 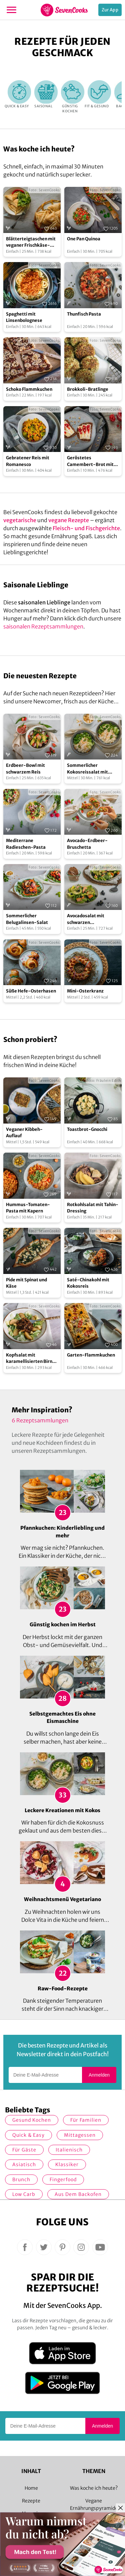 I want to click on Mediterrane Radieschen-Pasta, so click(x=26, y=844).